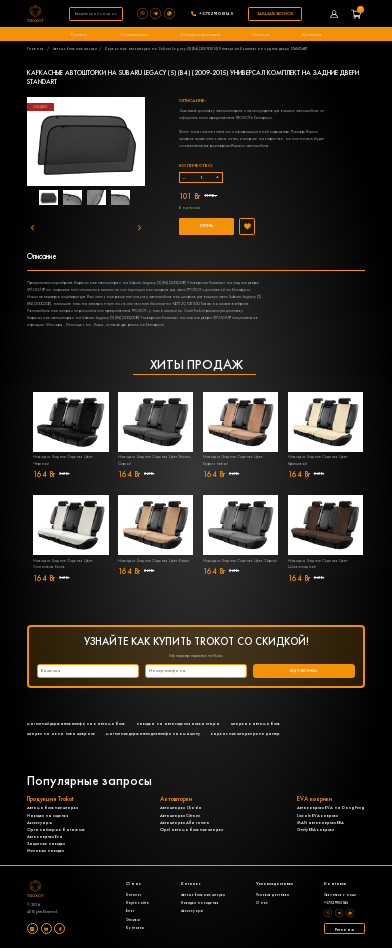 The width and height of the screenshot is (392, 948). What do you see at coordinates (47, 815) in the screenshot?
I see `Накидки на сиденья` at bounding box center [47, 815].